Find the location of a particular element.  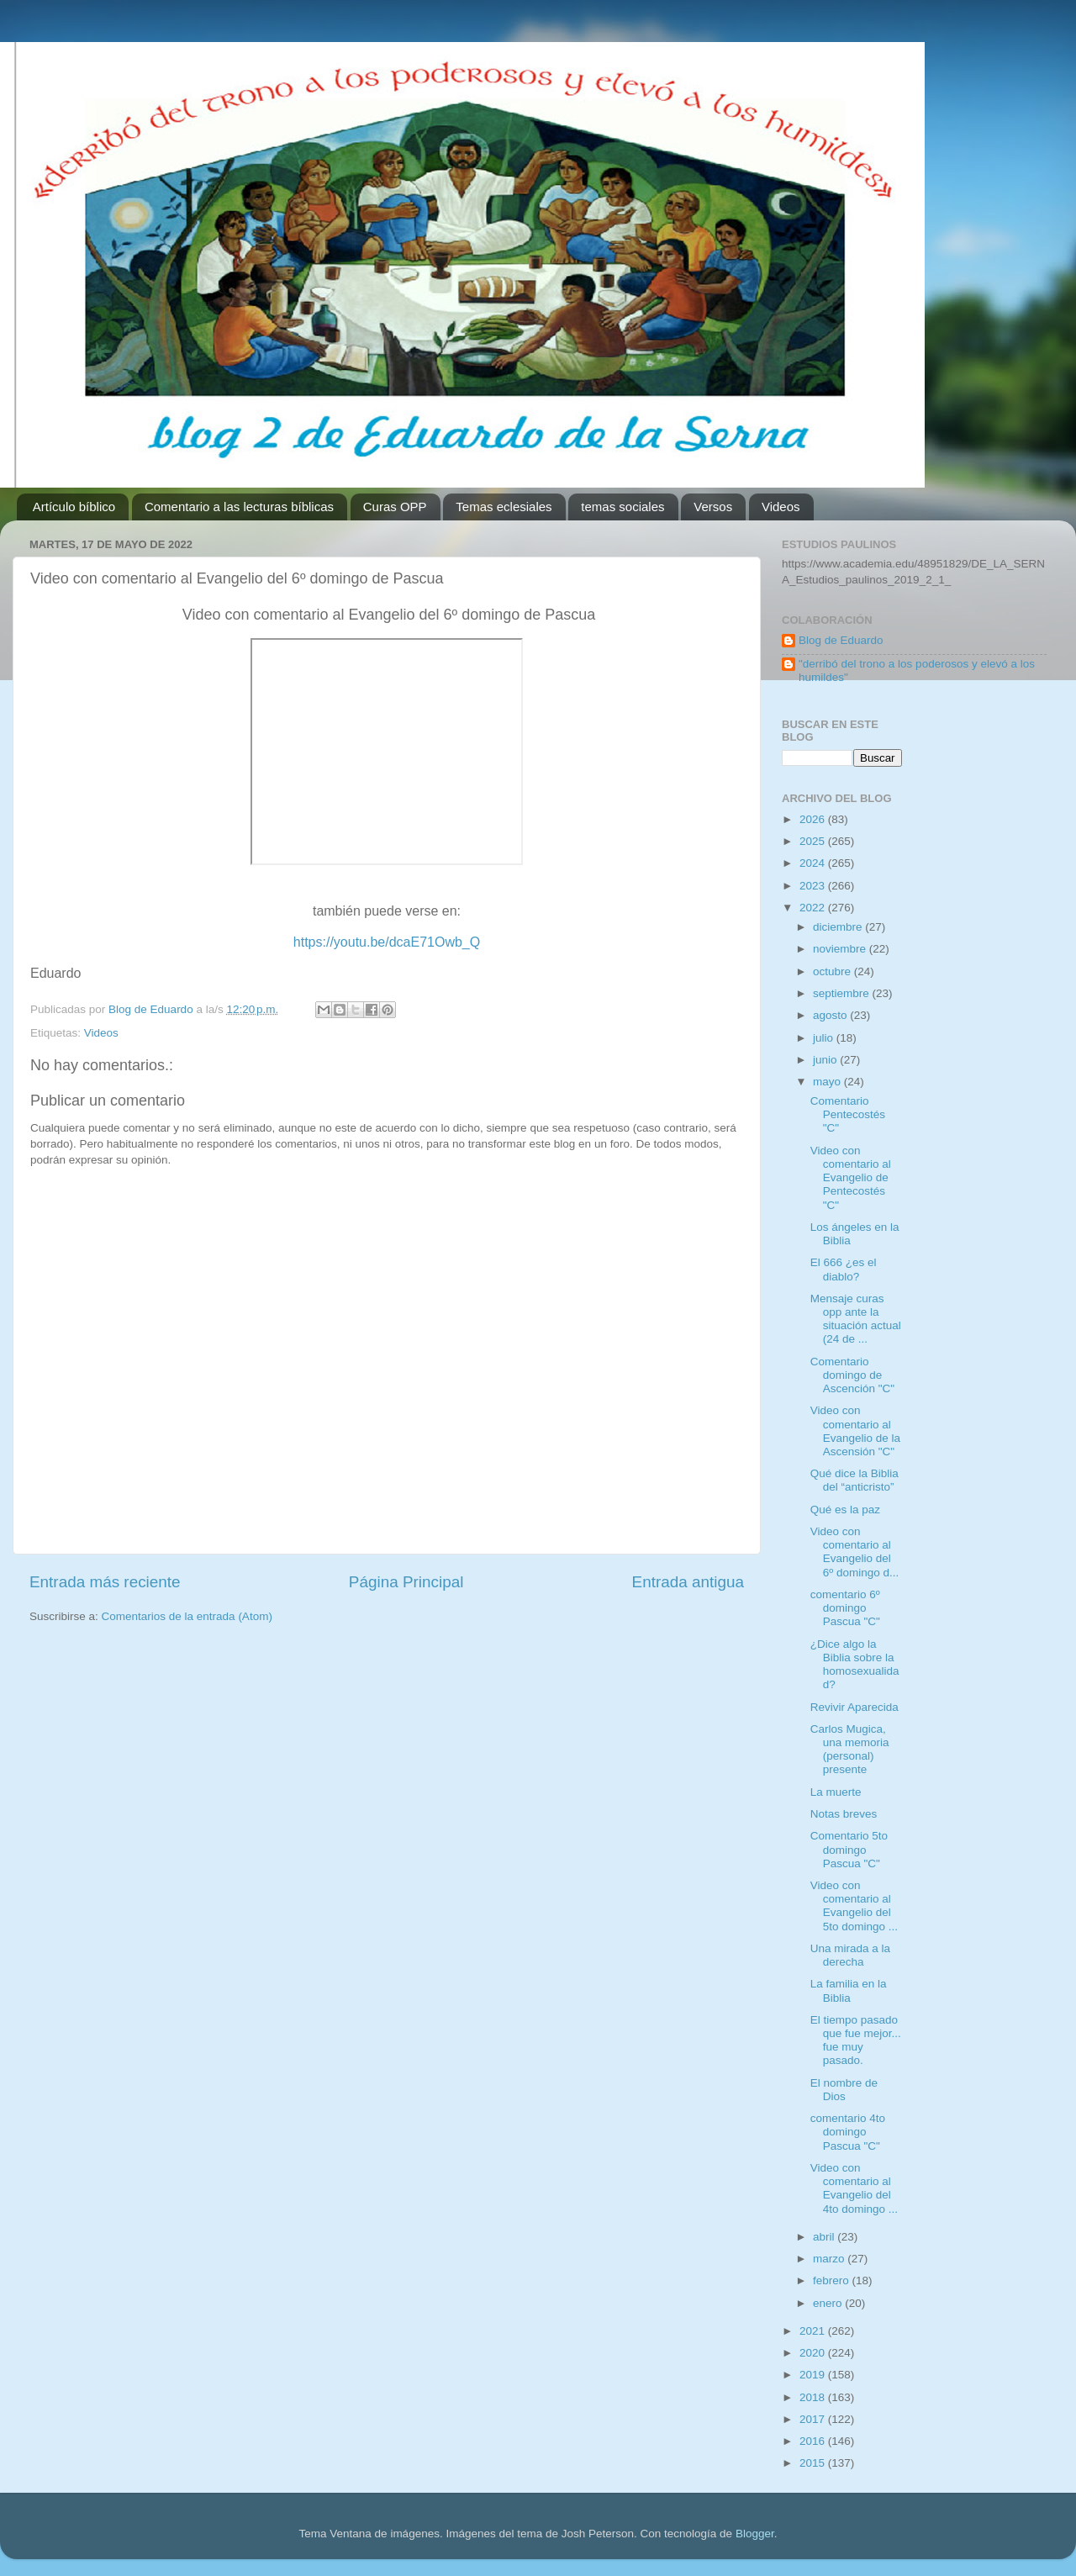

Video con comentario al Evangelio de Pentecostés "C" is located at coordinates (850, 1177).